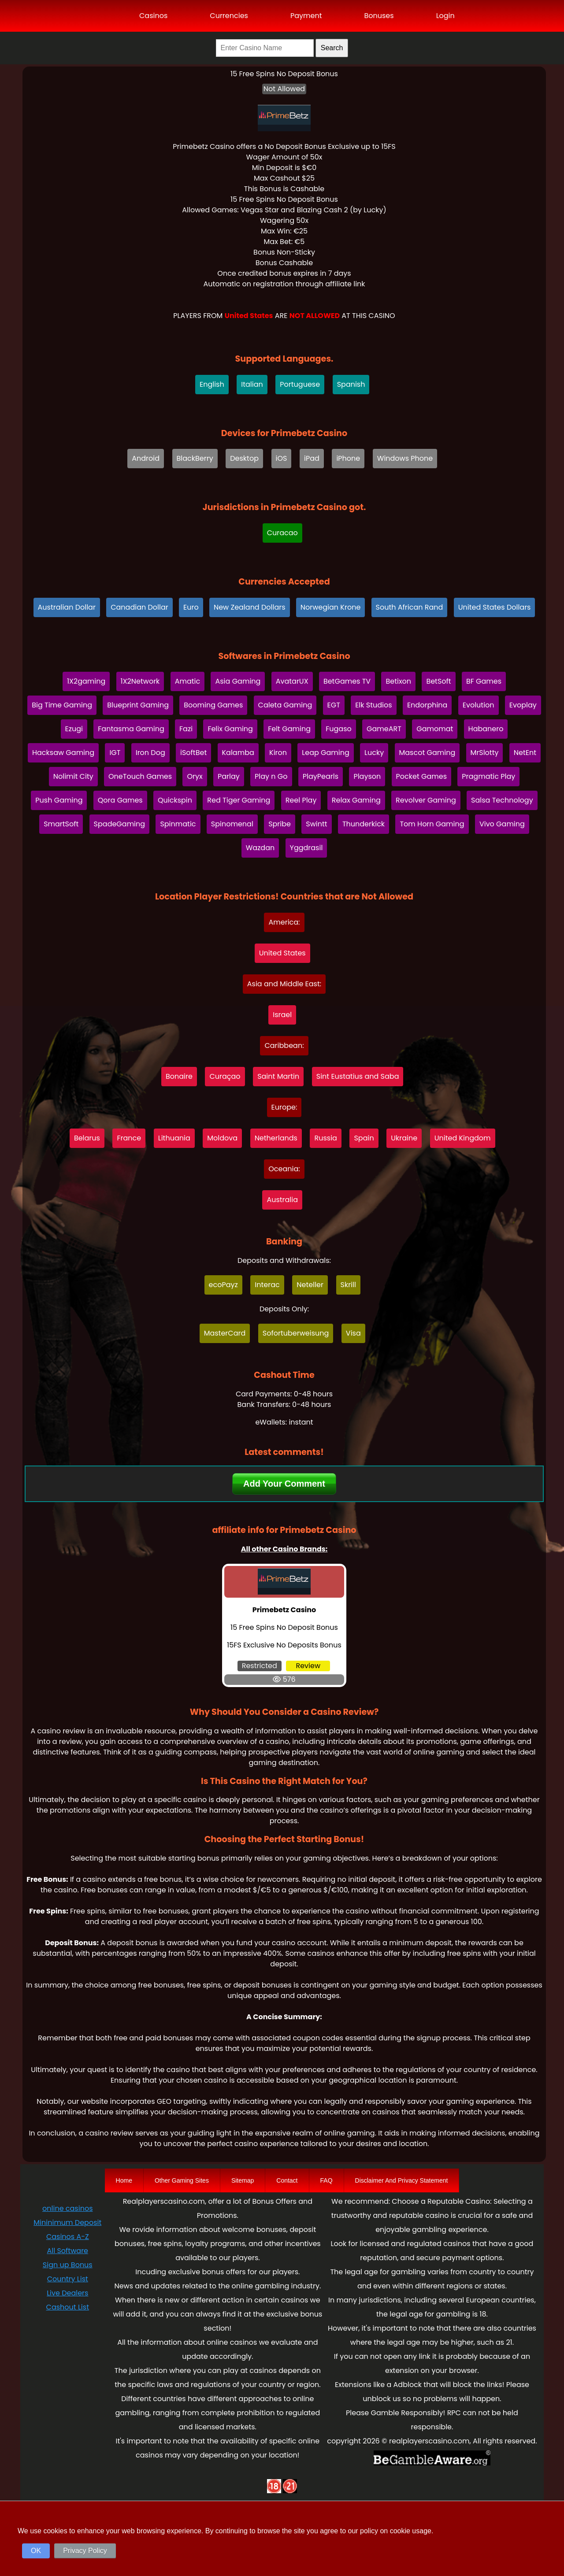 Image resolution: width=564 pixels, height=2576 pixels. I want to click on Login, so click(445, 16).